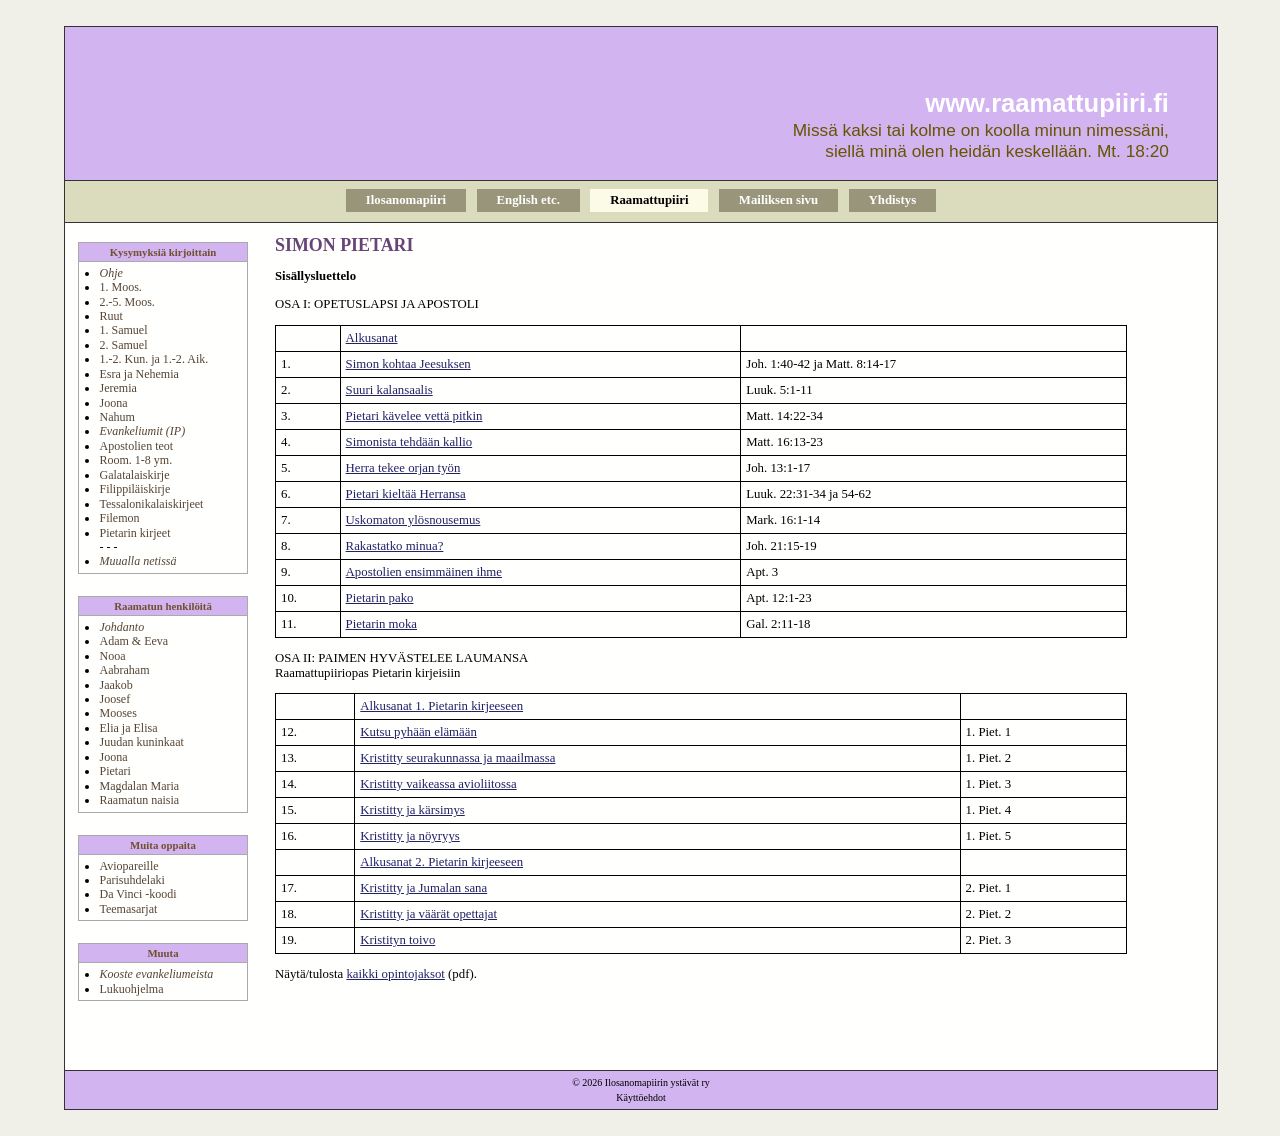  I want to click on Esra ja Nehemia, so click(138, 374).